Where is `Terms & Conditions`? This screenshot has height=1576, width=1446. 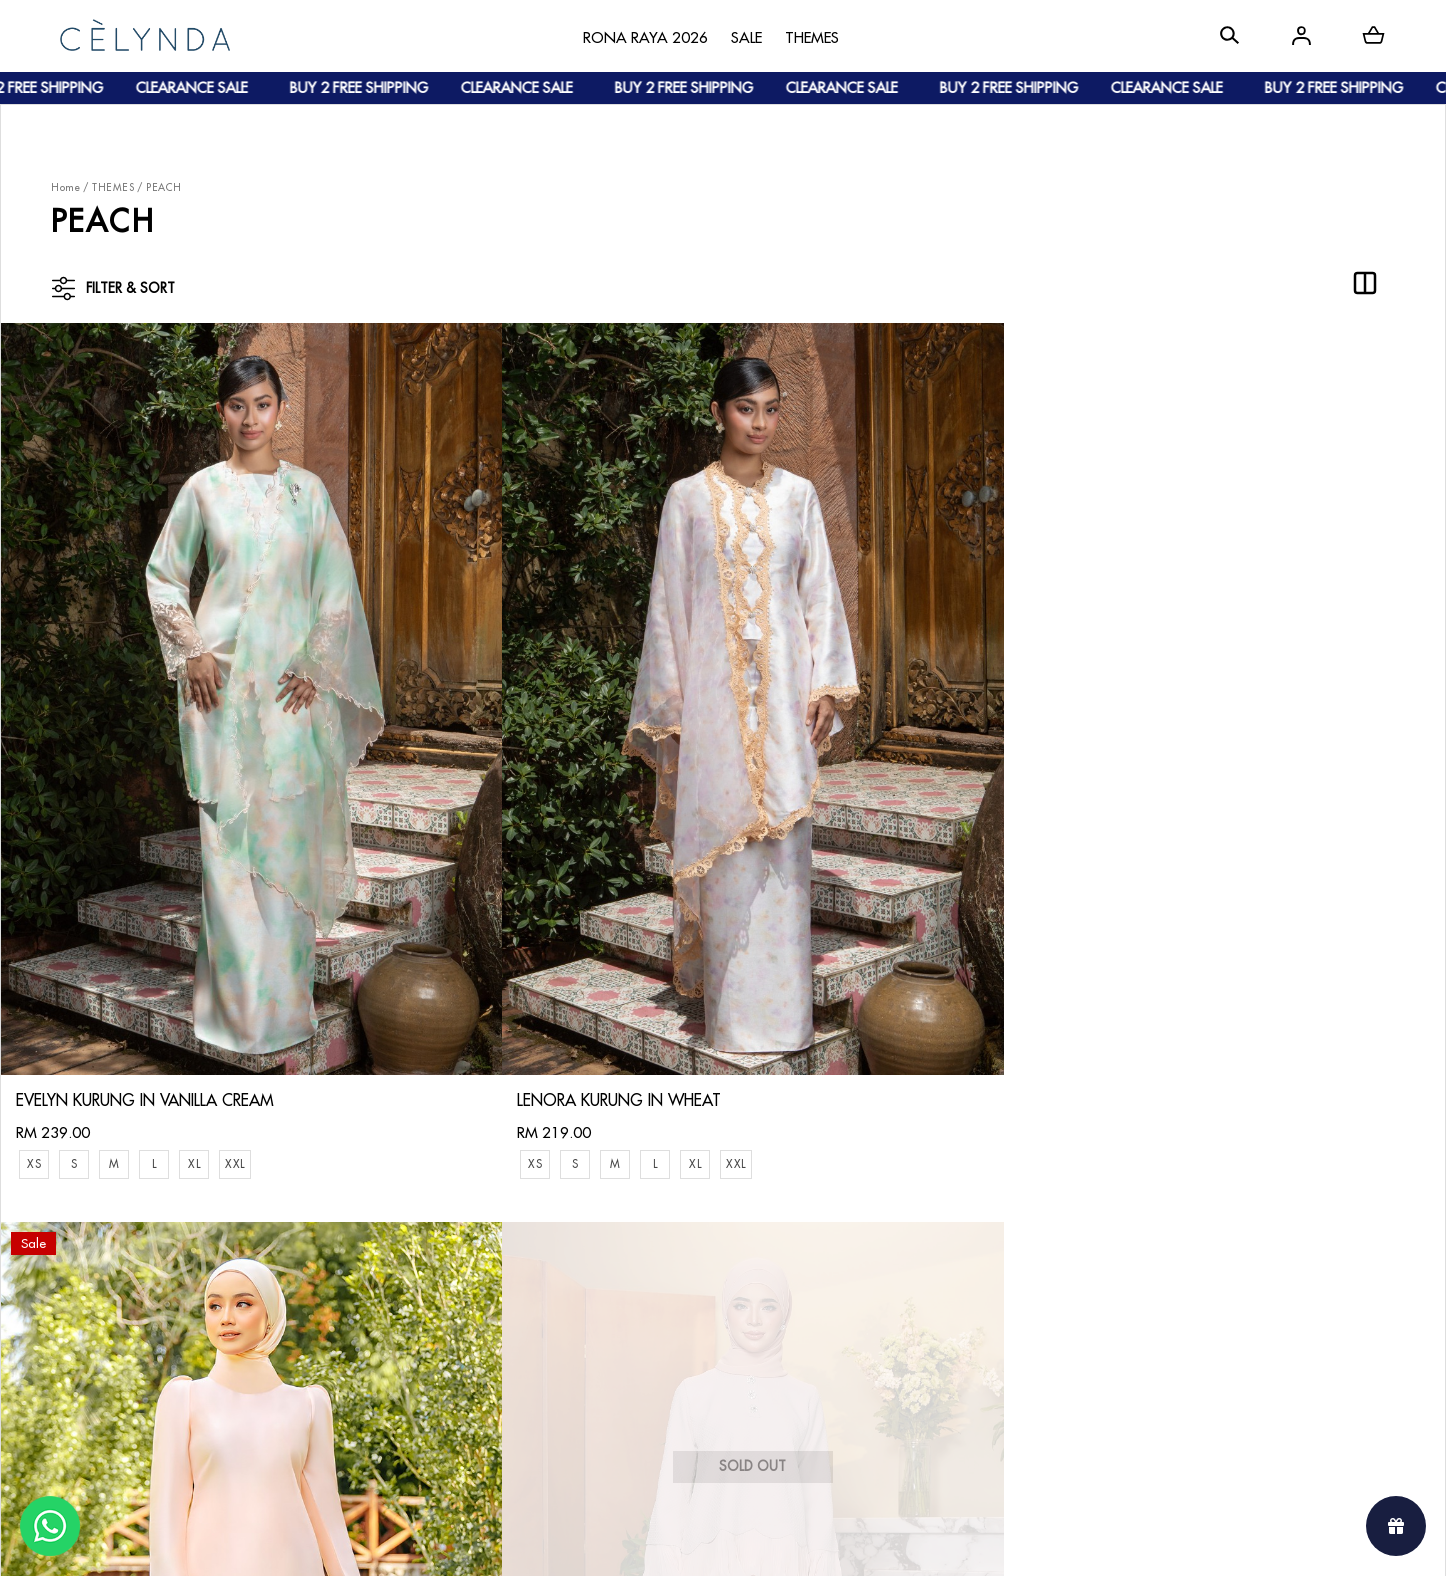 Terms & Conditions is located at coordinates (535, 1316).